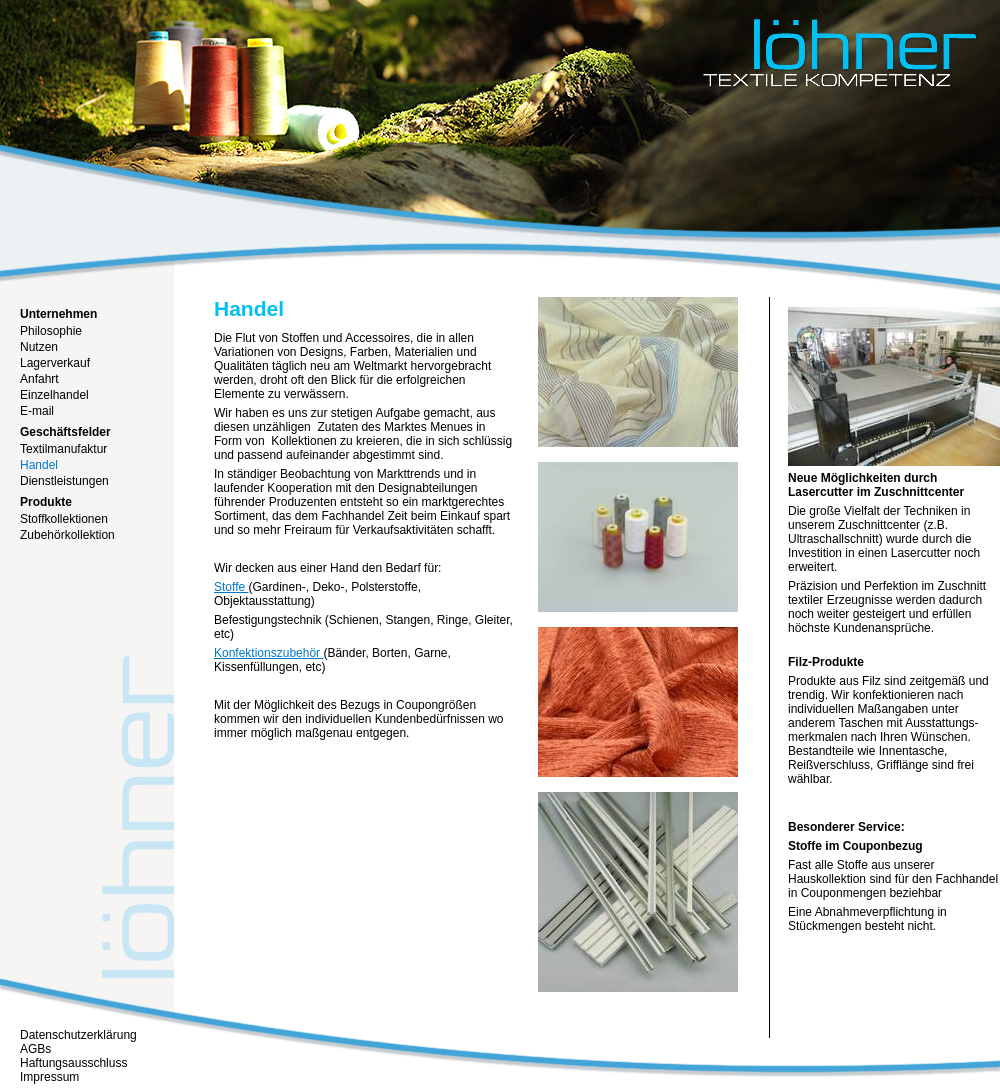 The height and width of the screenshot is (1091, 1000). Describe the element at coordinates (231, 587) in the screenshot. I see `Stoffe` at that location.